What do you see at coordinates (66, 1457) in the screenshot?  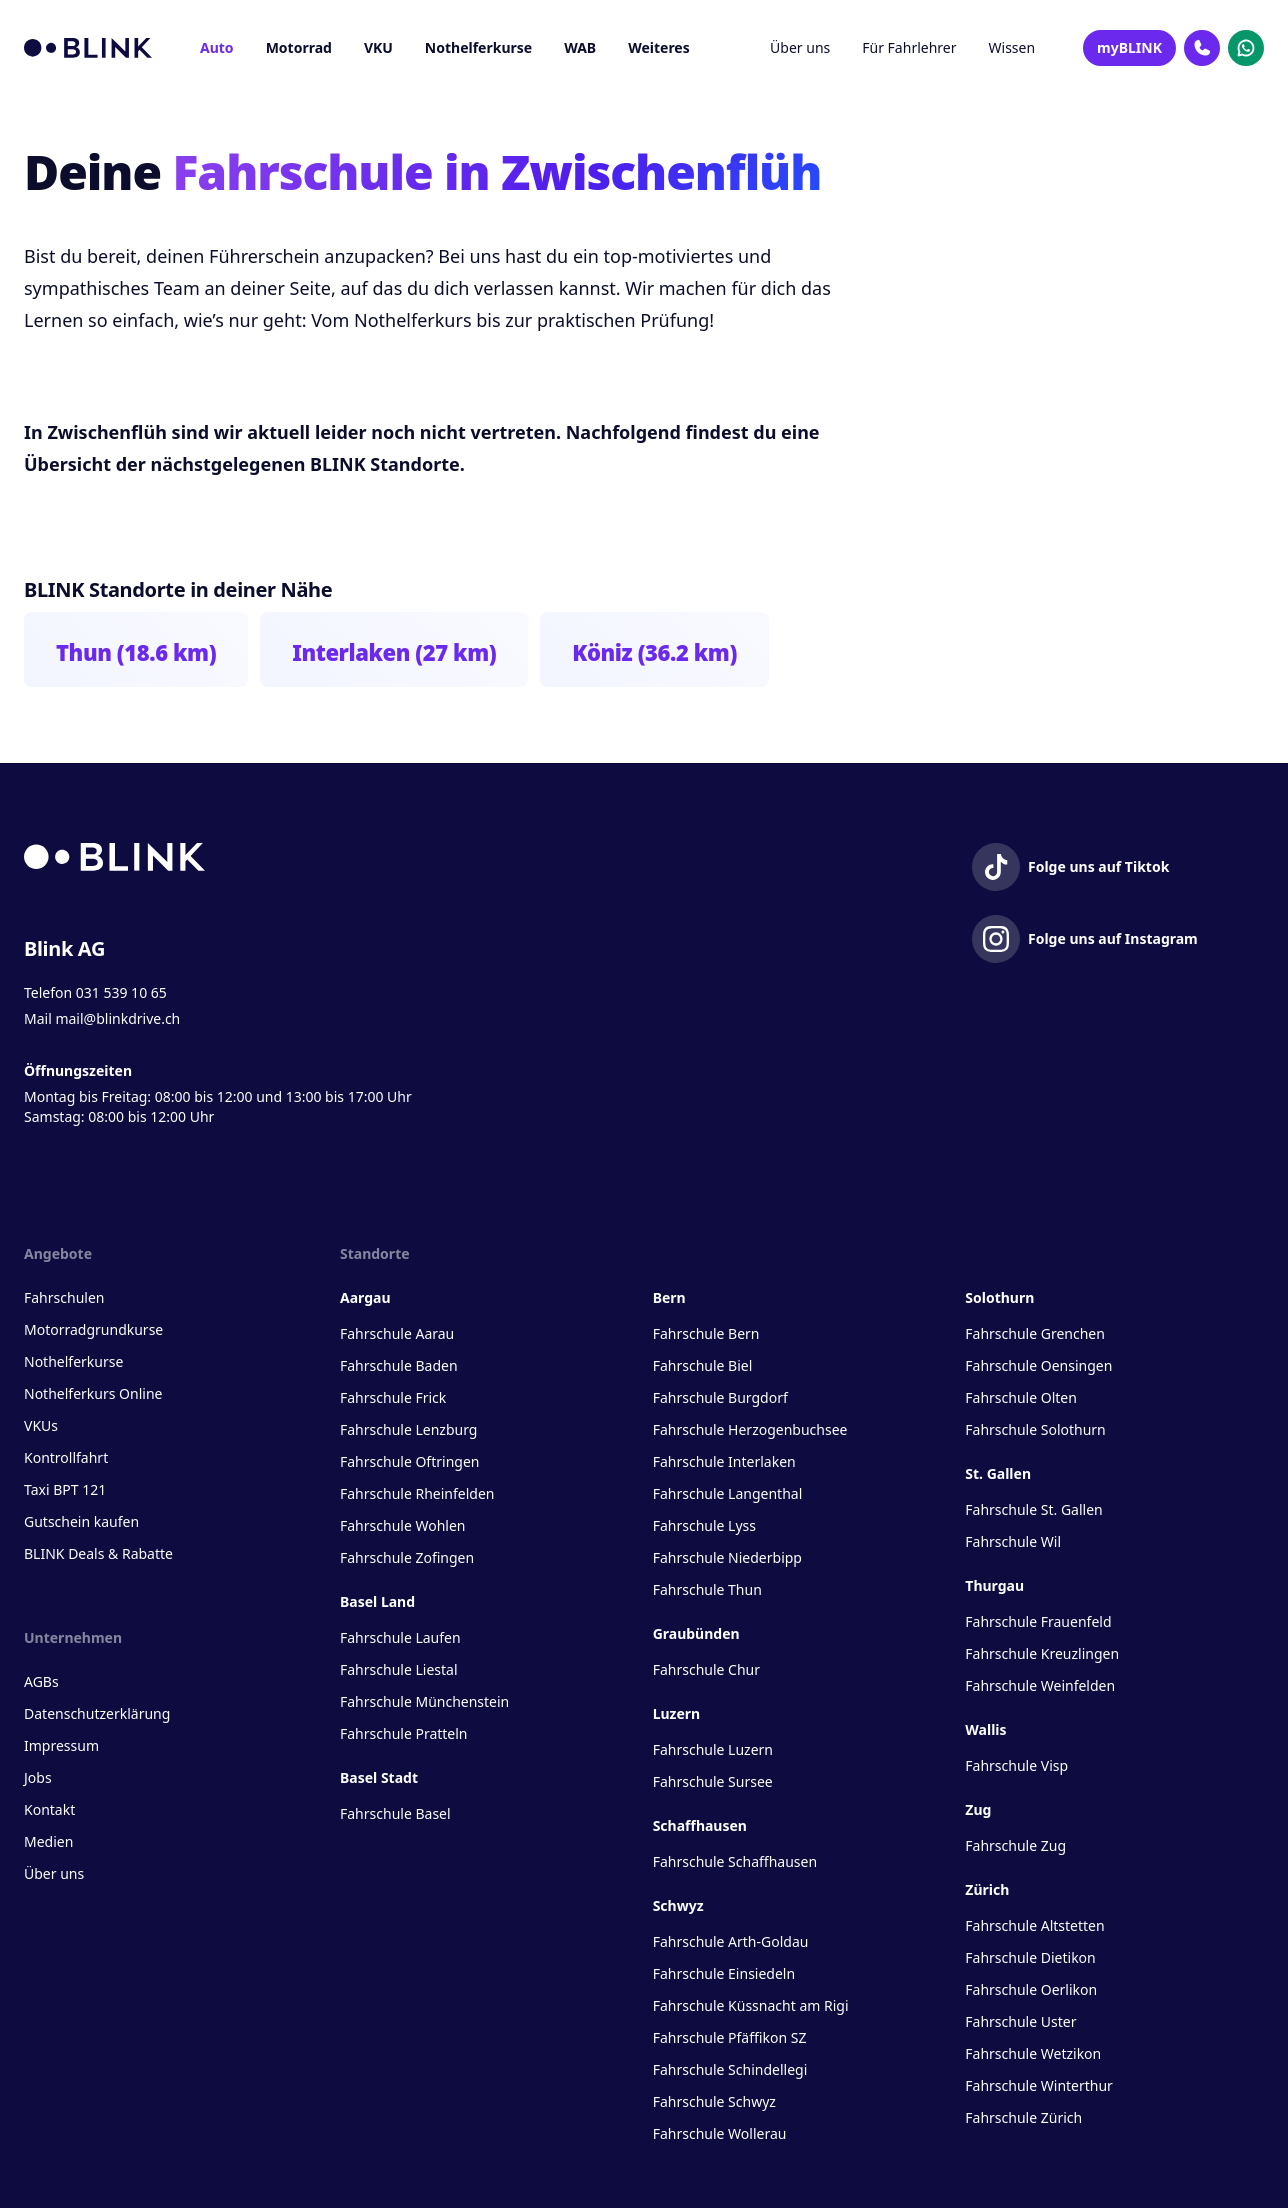 I see `Kontrollfahrt` at bounding box center [66, 1457].